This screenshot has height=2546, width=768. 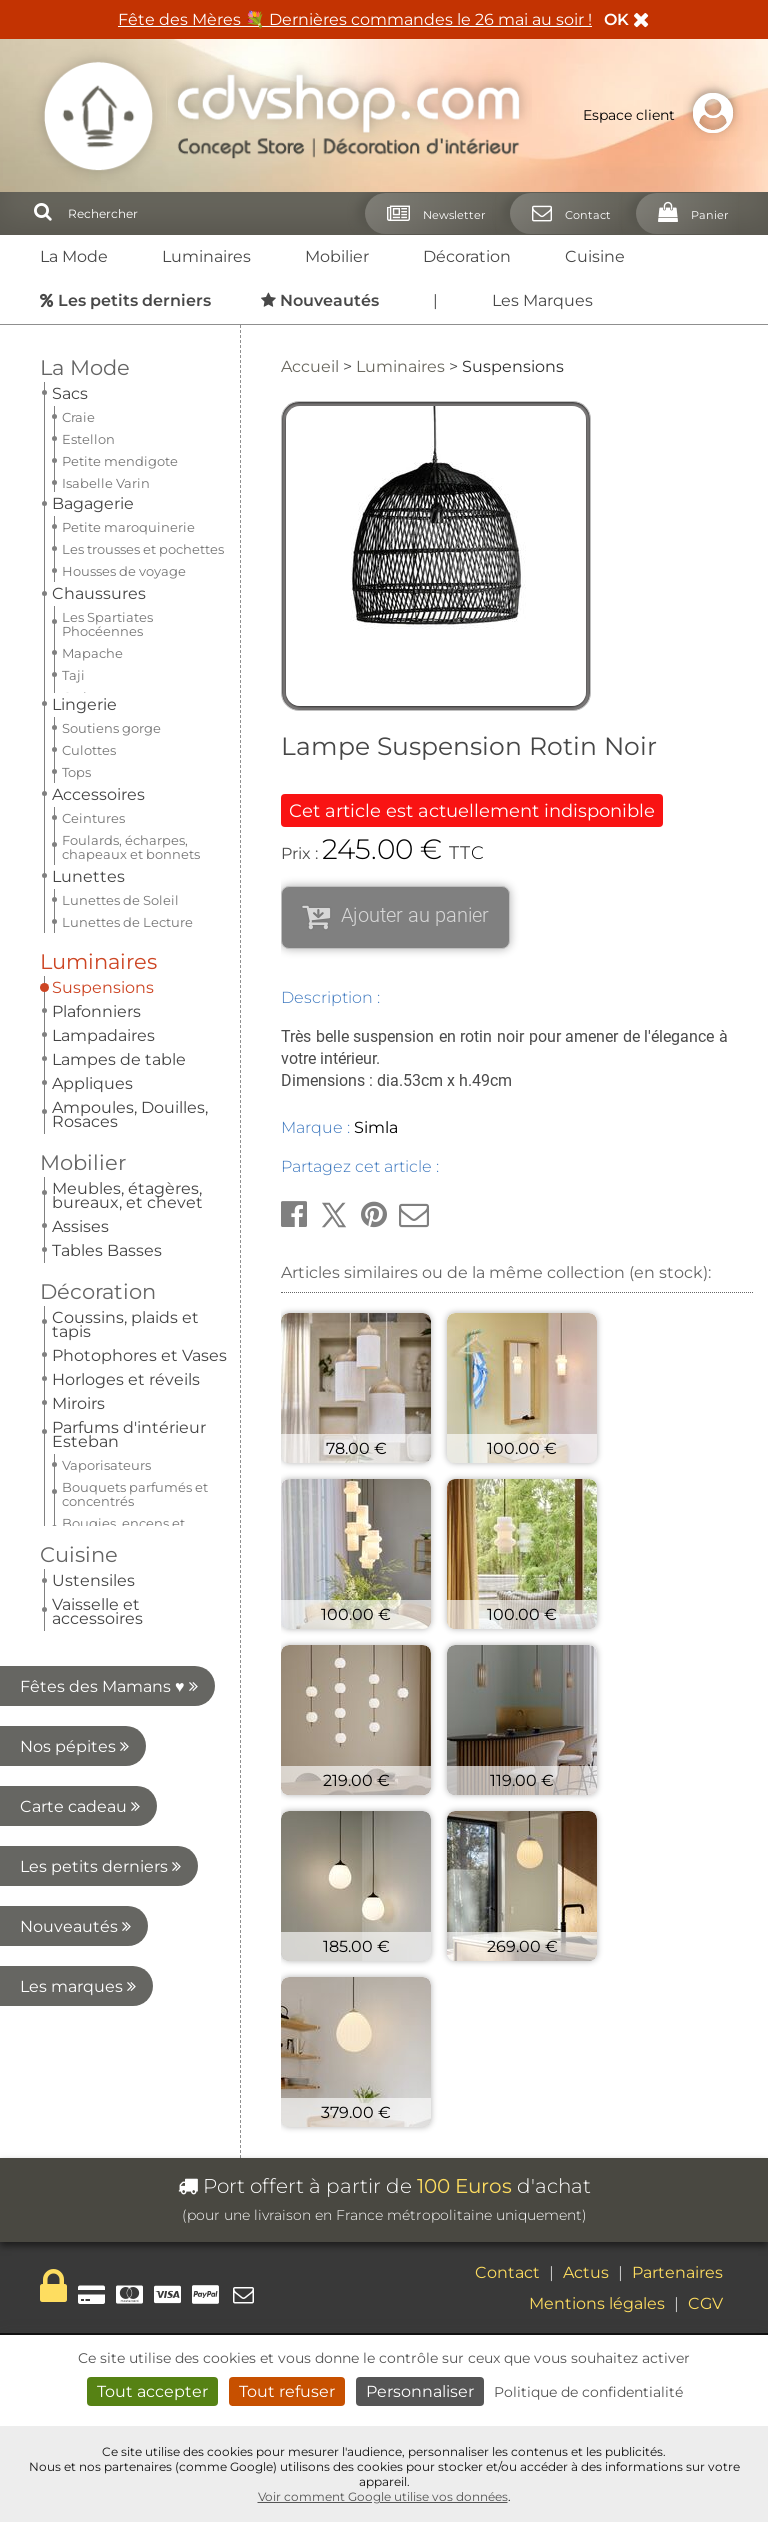 I want to click on Voir comment Google utilise vos données, so click(x=383, y=2496).